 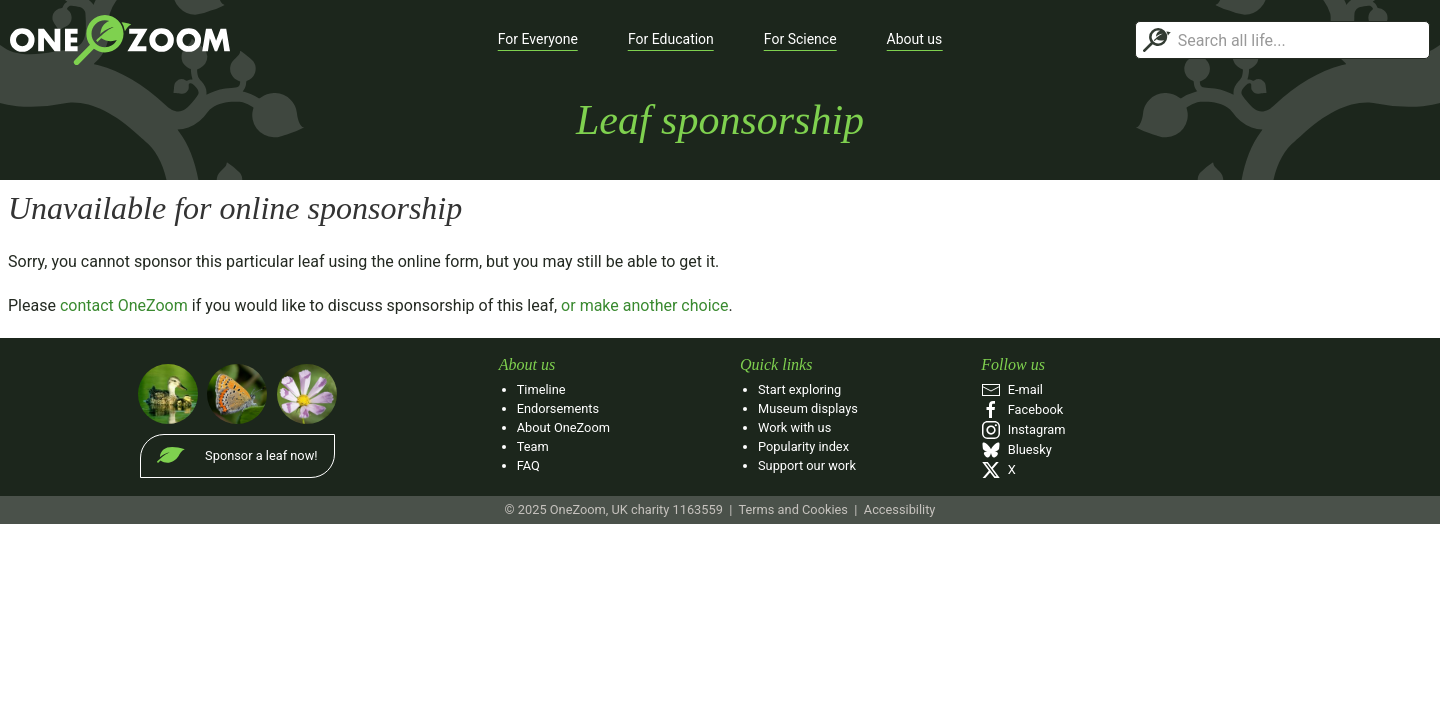 I want to click on Work with us, so click(x=794, y=427).